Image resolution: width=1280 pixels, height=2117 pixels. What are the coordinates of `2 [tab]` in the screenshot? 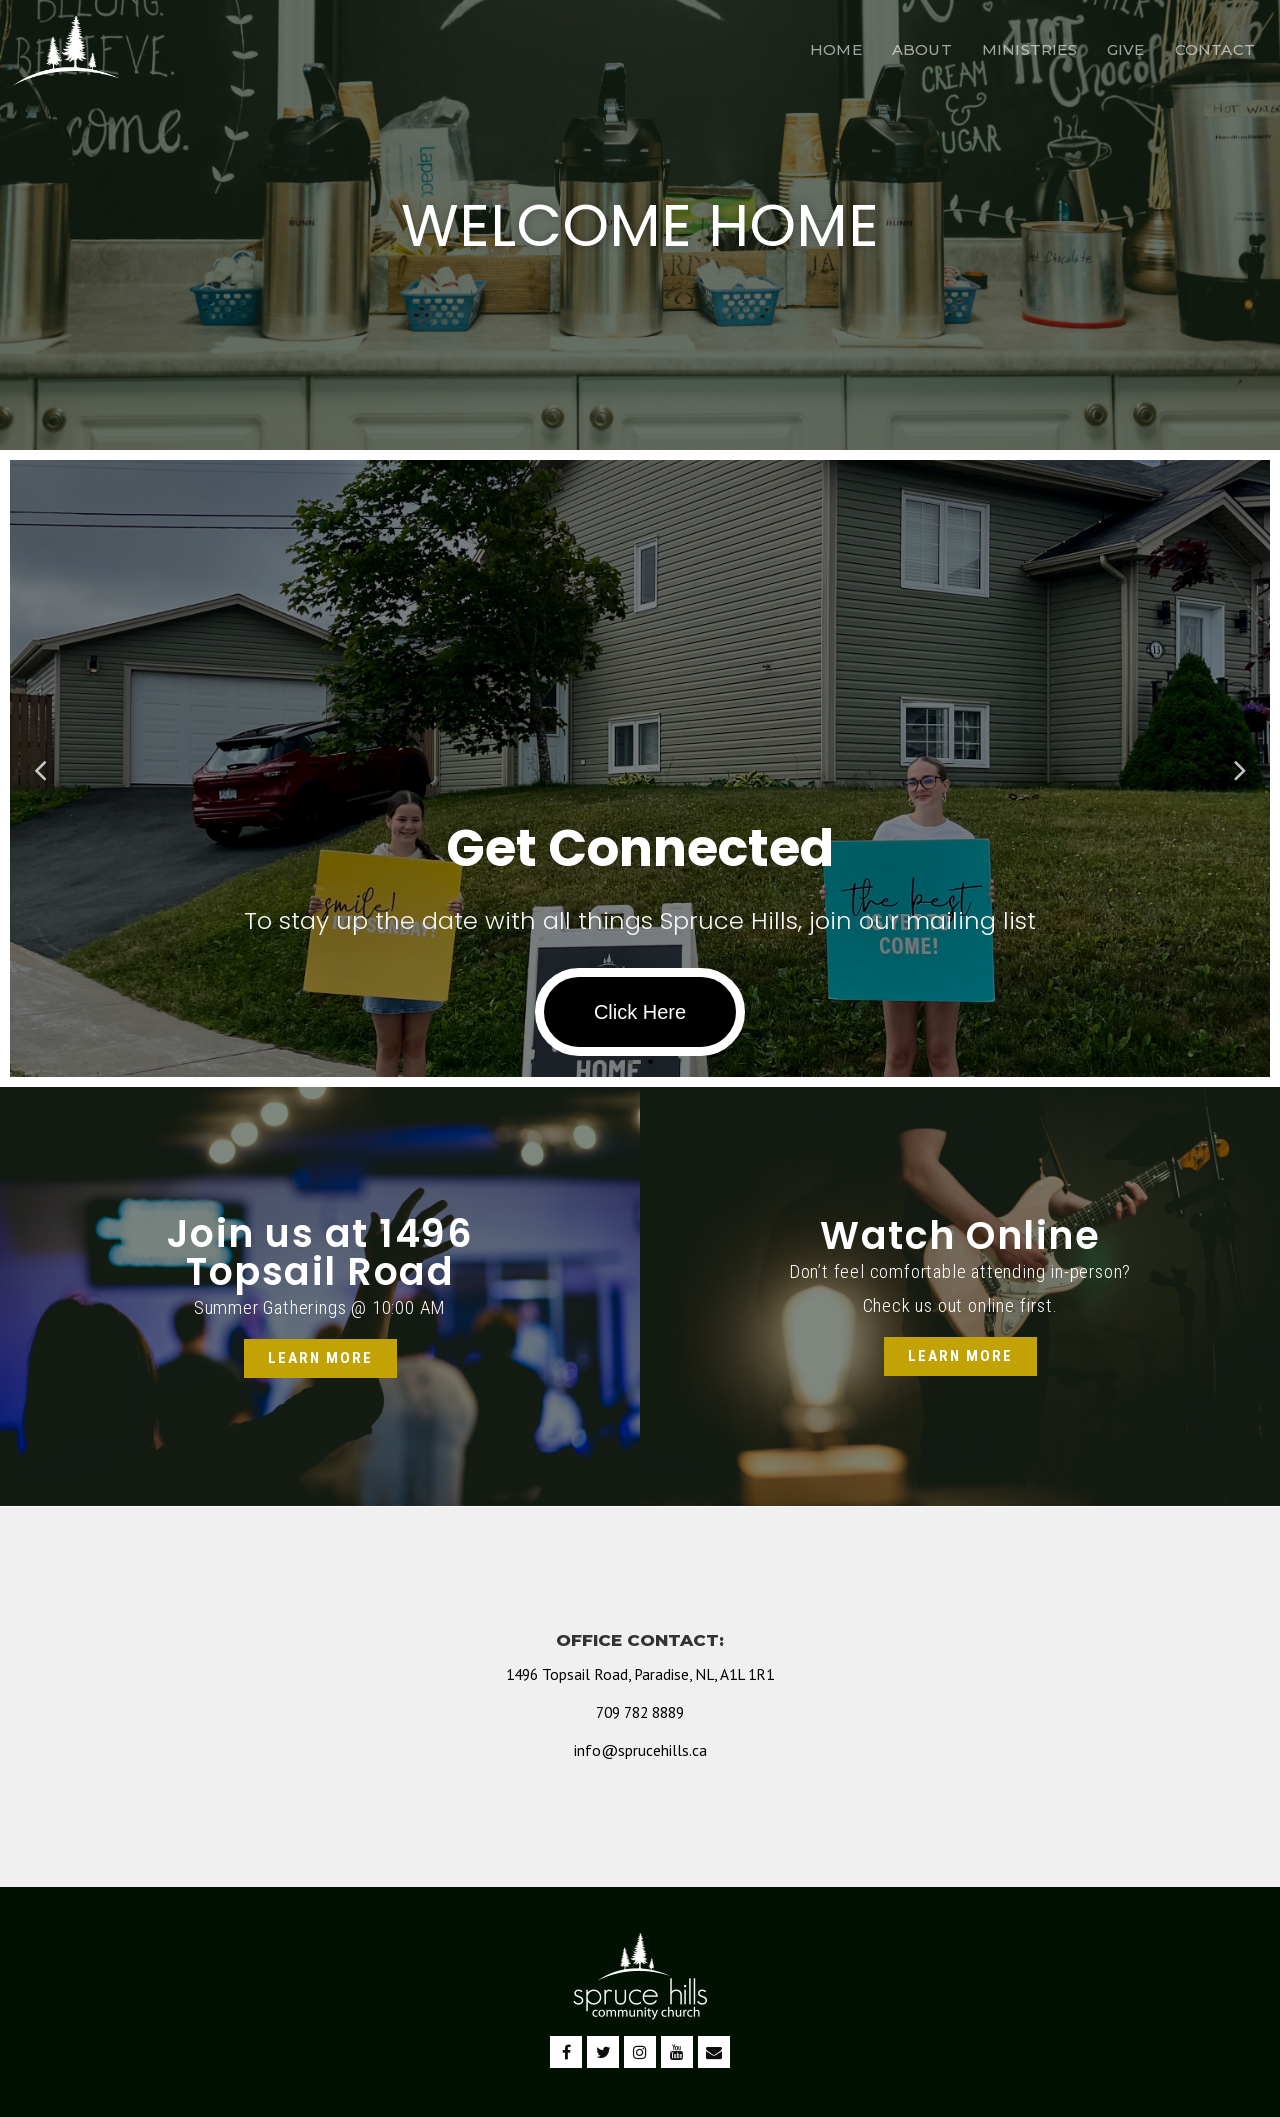 It's located at (650, 1062).